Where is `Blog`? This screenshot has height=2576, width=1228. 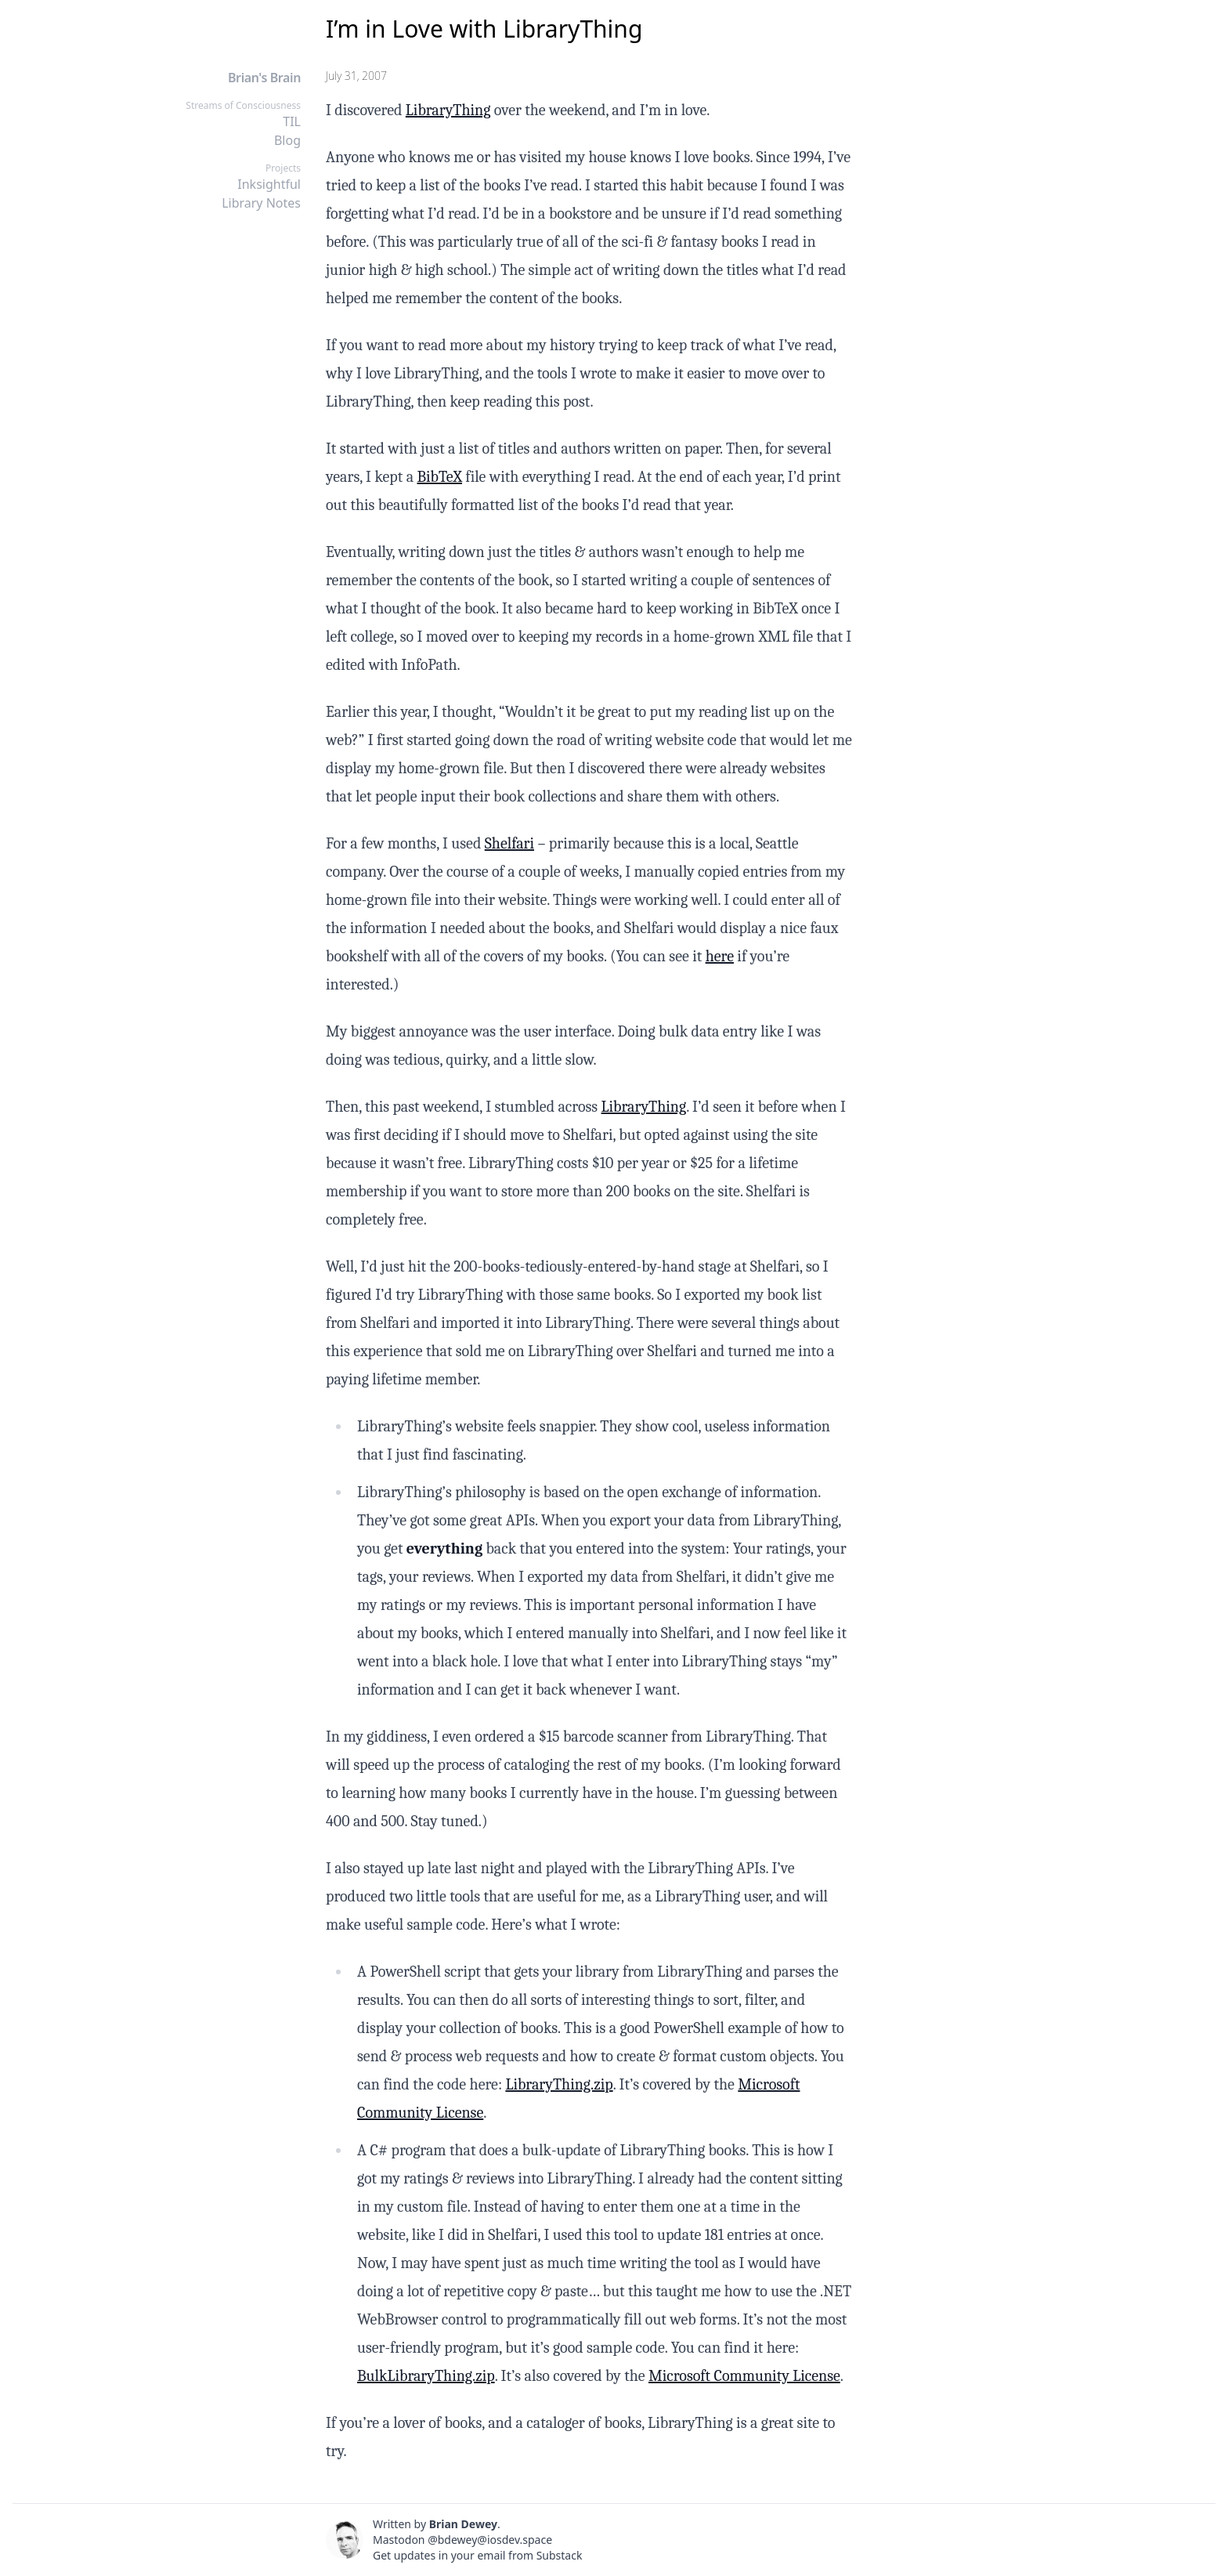 Blog is located at coordinates (287, 140).